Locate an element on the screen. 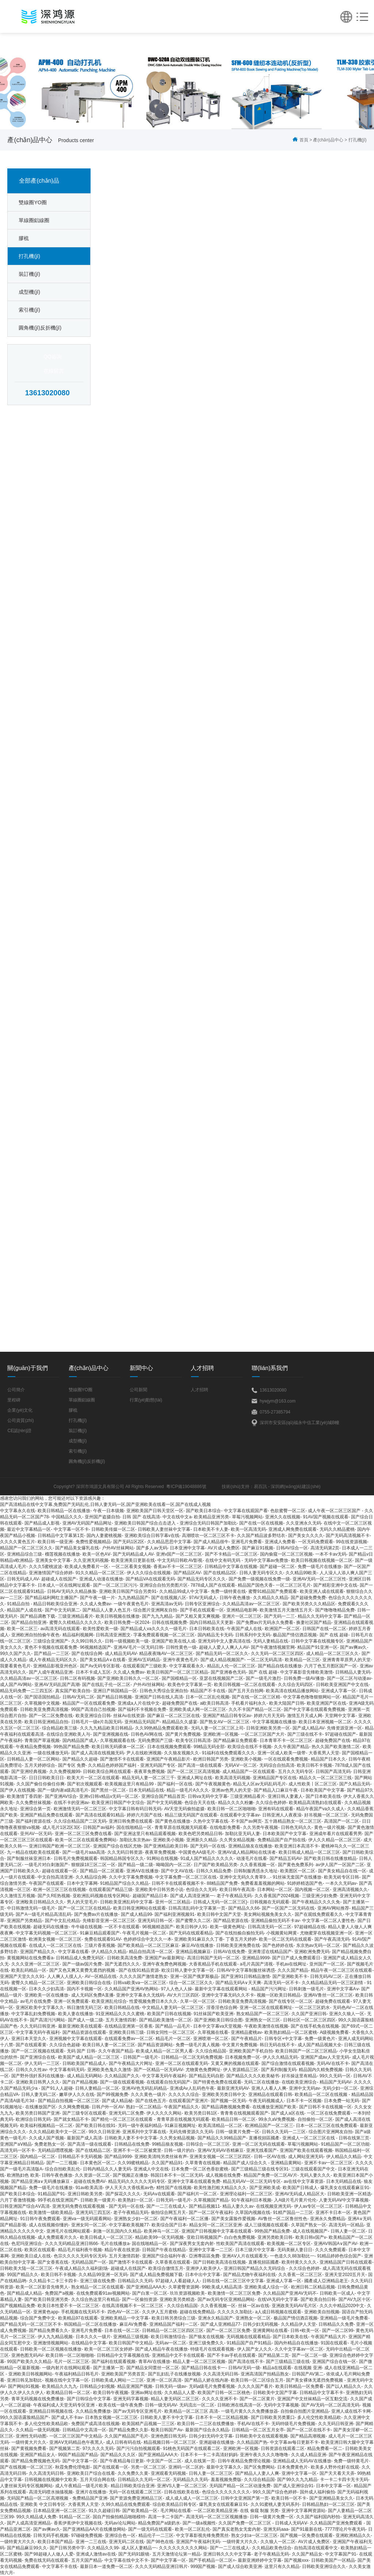  国产一区二区三区污污 is located at coordinates (115, 1585).